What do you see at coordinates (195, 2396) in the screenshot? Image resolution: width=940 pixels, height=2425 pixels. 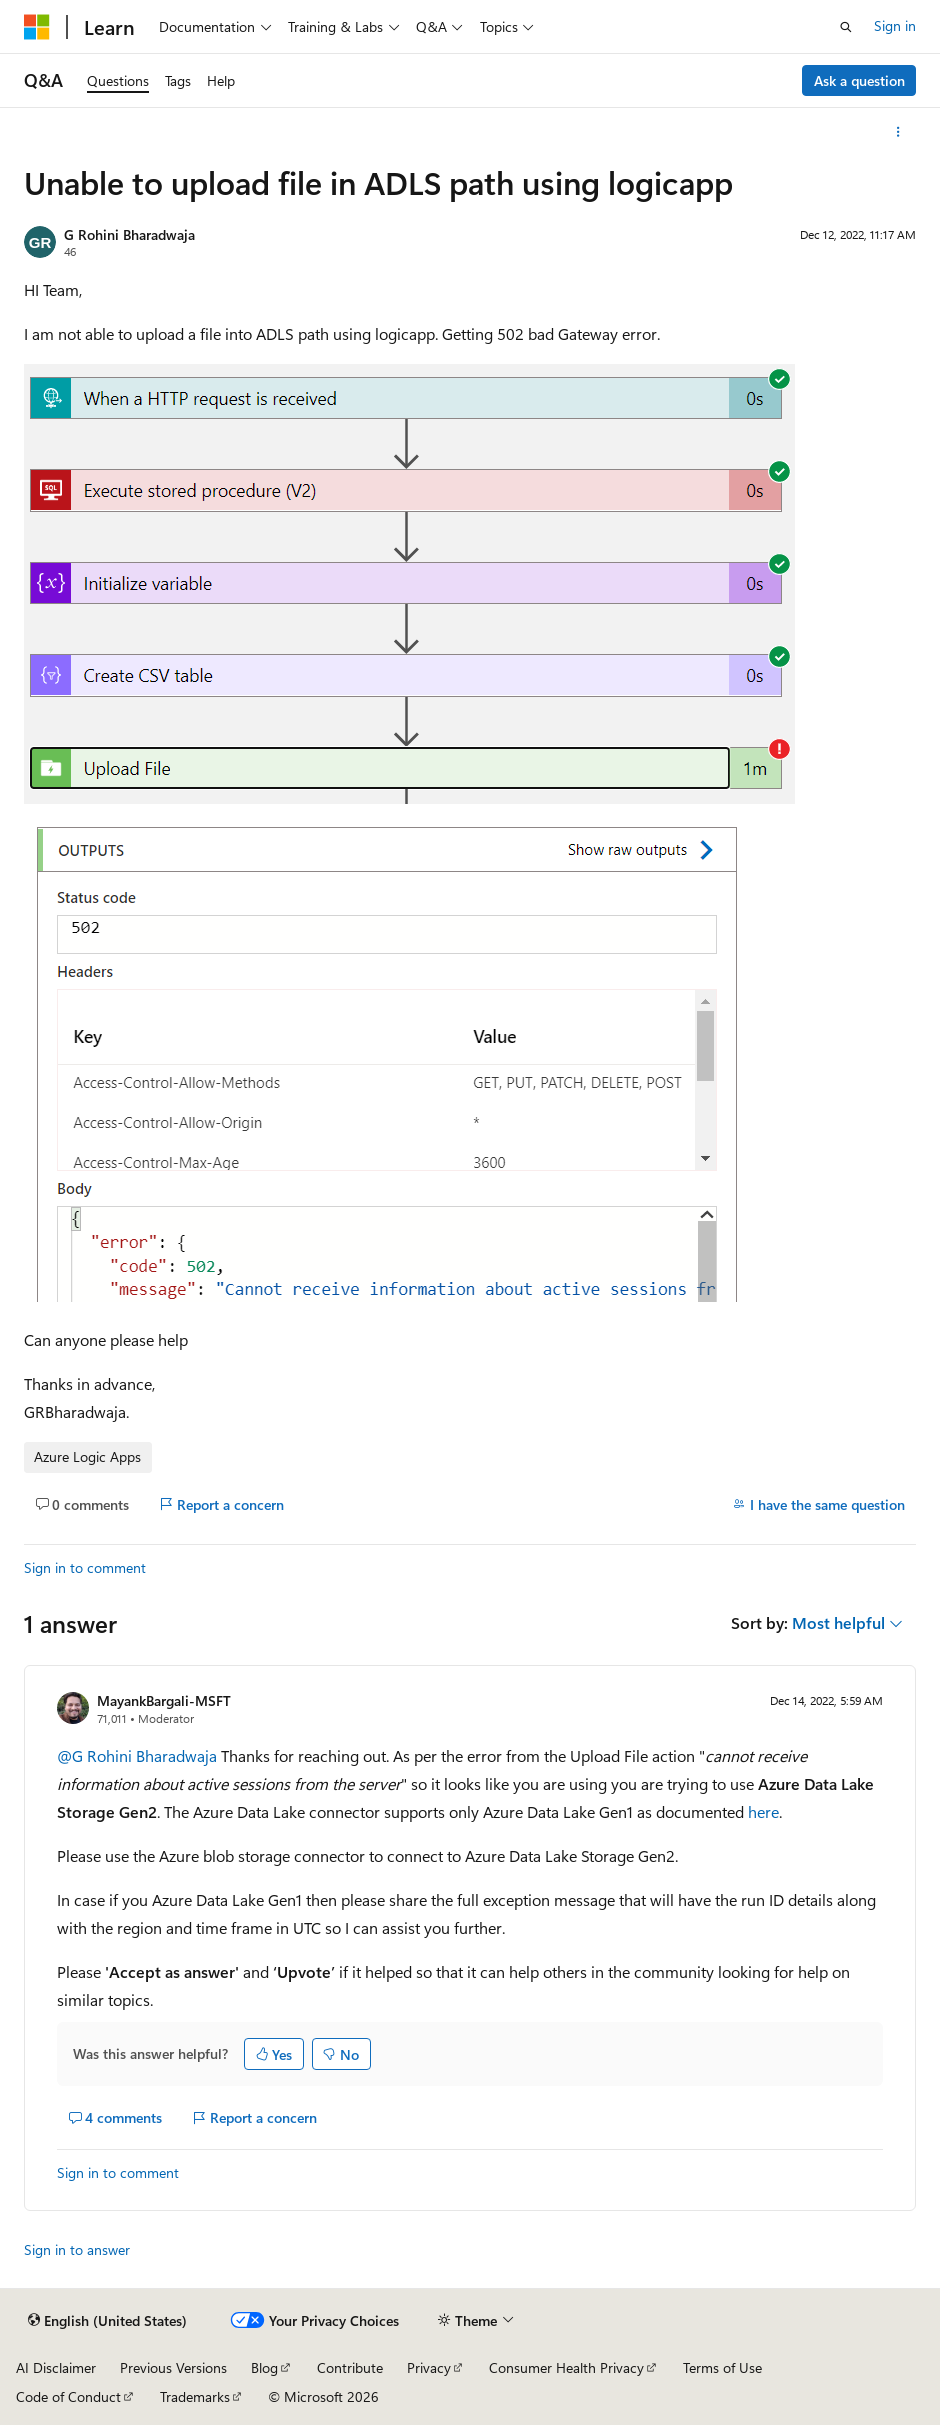 I see `Trademarks` at bounding box center [195, 2396].